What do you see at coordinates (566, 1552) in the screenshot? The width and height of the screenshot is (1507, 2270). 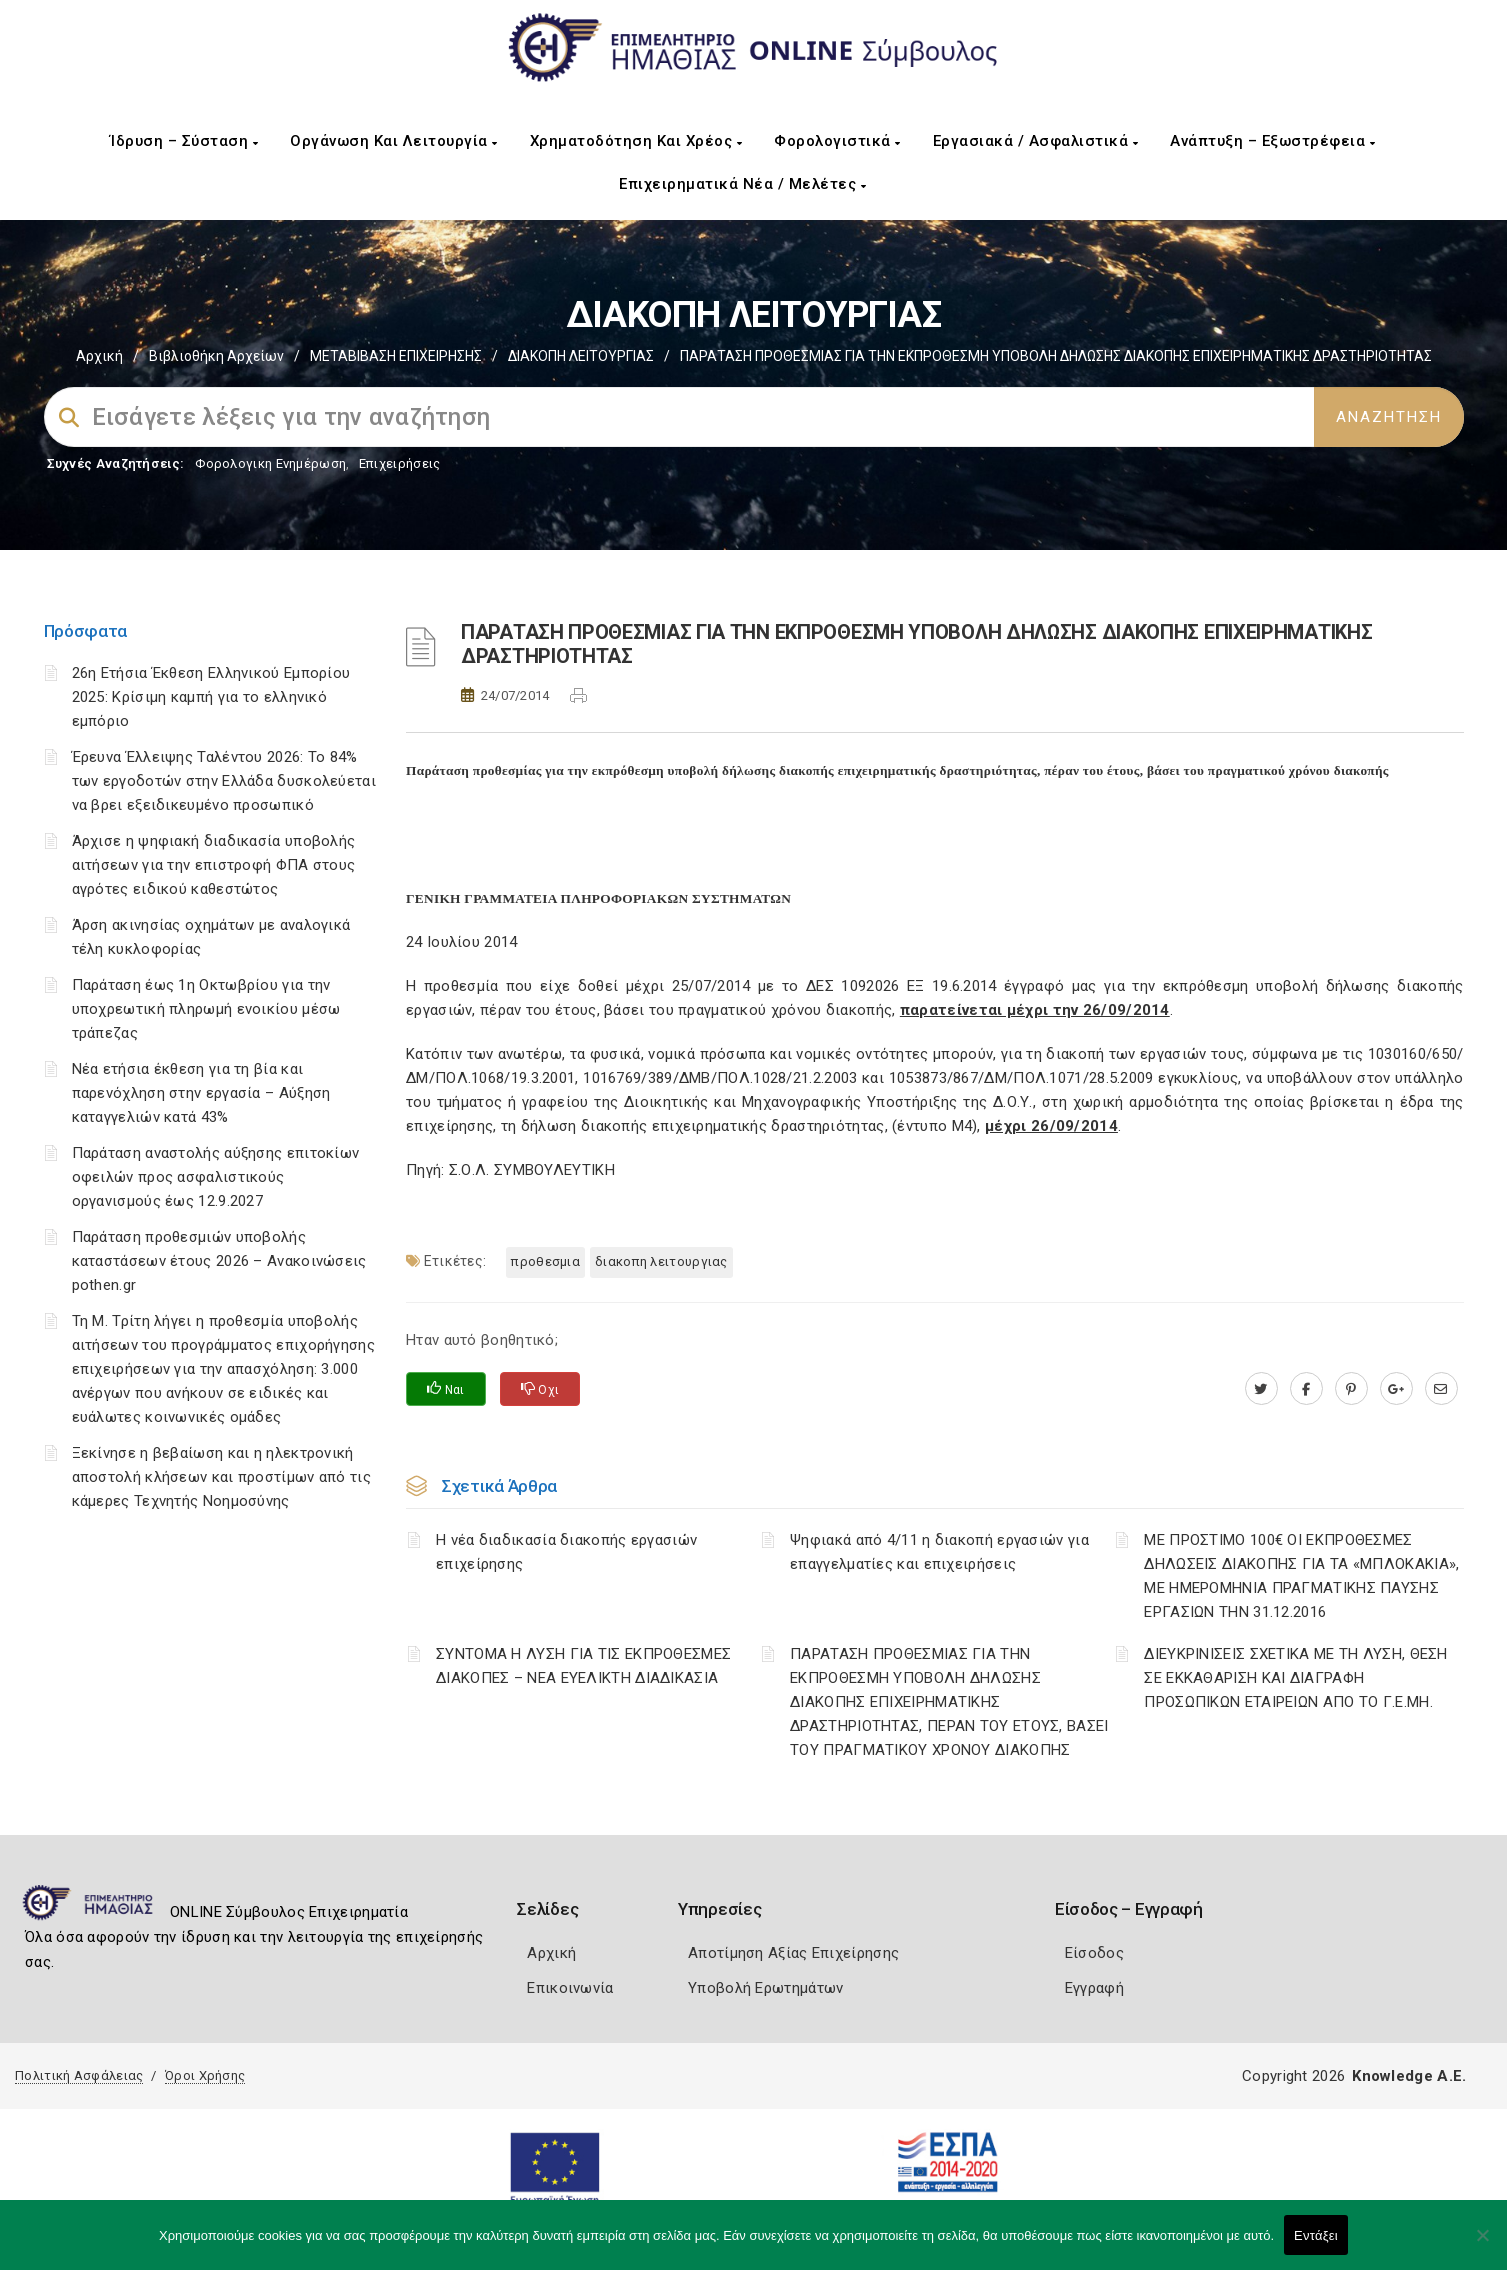 I see `Η νέα διαδικασία διακοπής εργασιών επιχείρησης` at bounding box center [566, 1552].